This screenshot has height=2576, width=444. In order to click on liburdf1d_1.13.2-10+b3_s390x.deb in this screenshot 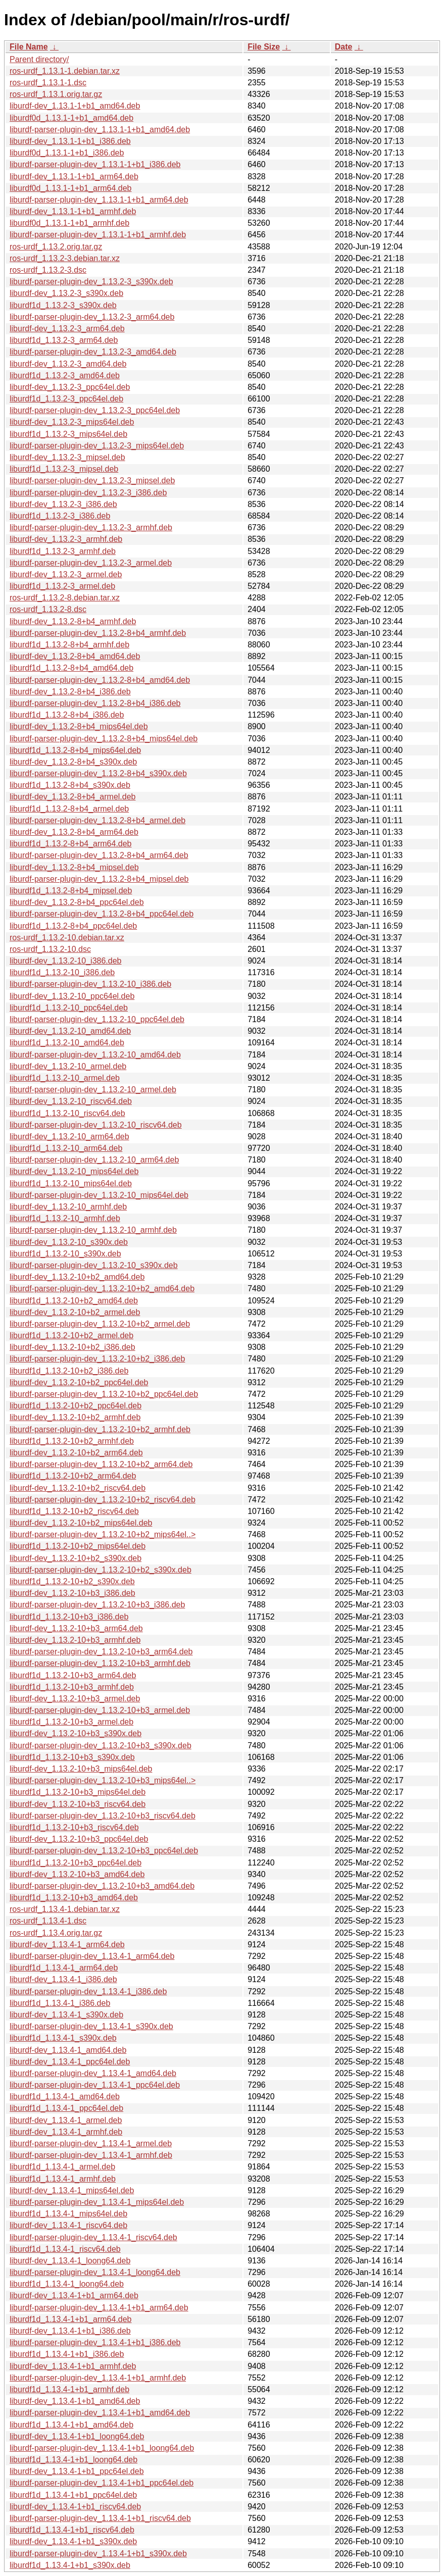, I will do `click(72, 1757)`.